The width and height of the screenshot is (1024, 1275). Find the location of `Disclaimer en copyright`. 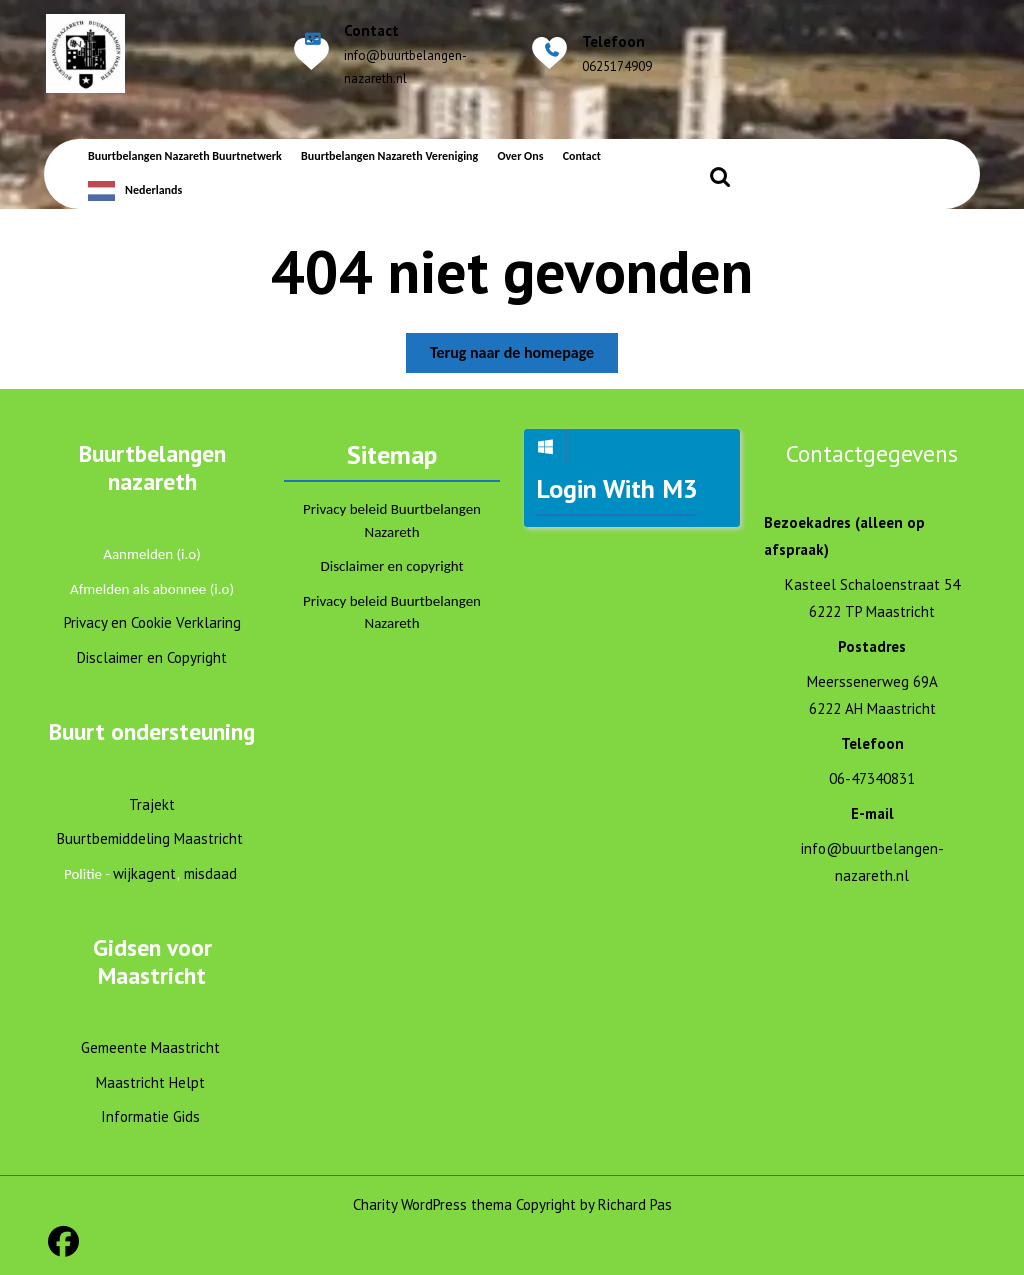

Disclaimer en copyright is located at coordinates (392, 566).